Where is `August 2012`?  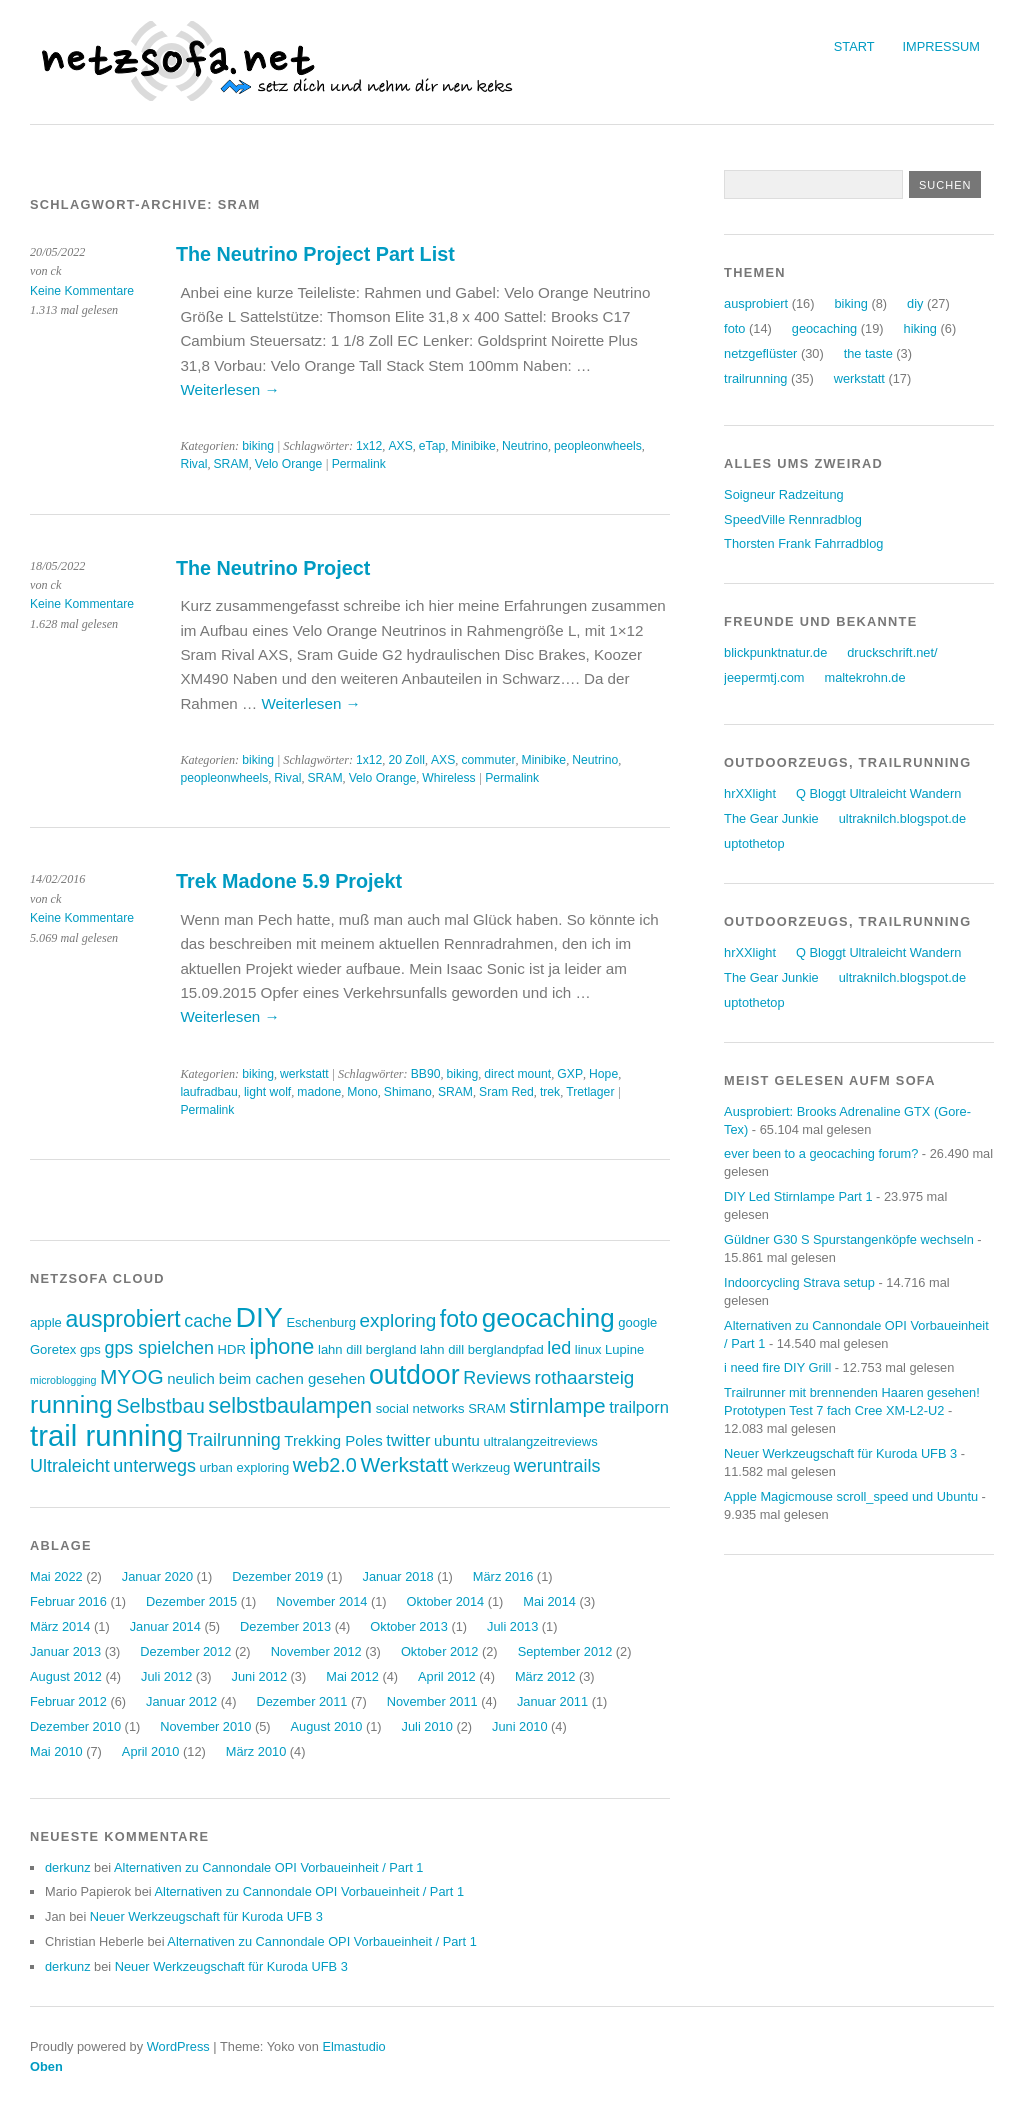 August 2012 is located at coordinates (66, 1676).